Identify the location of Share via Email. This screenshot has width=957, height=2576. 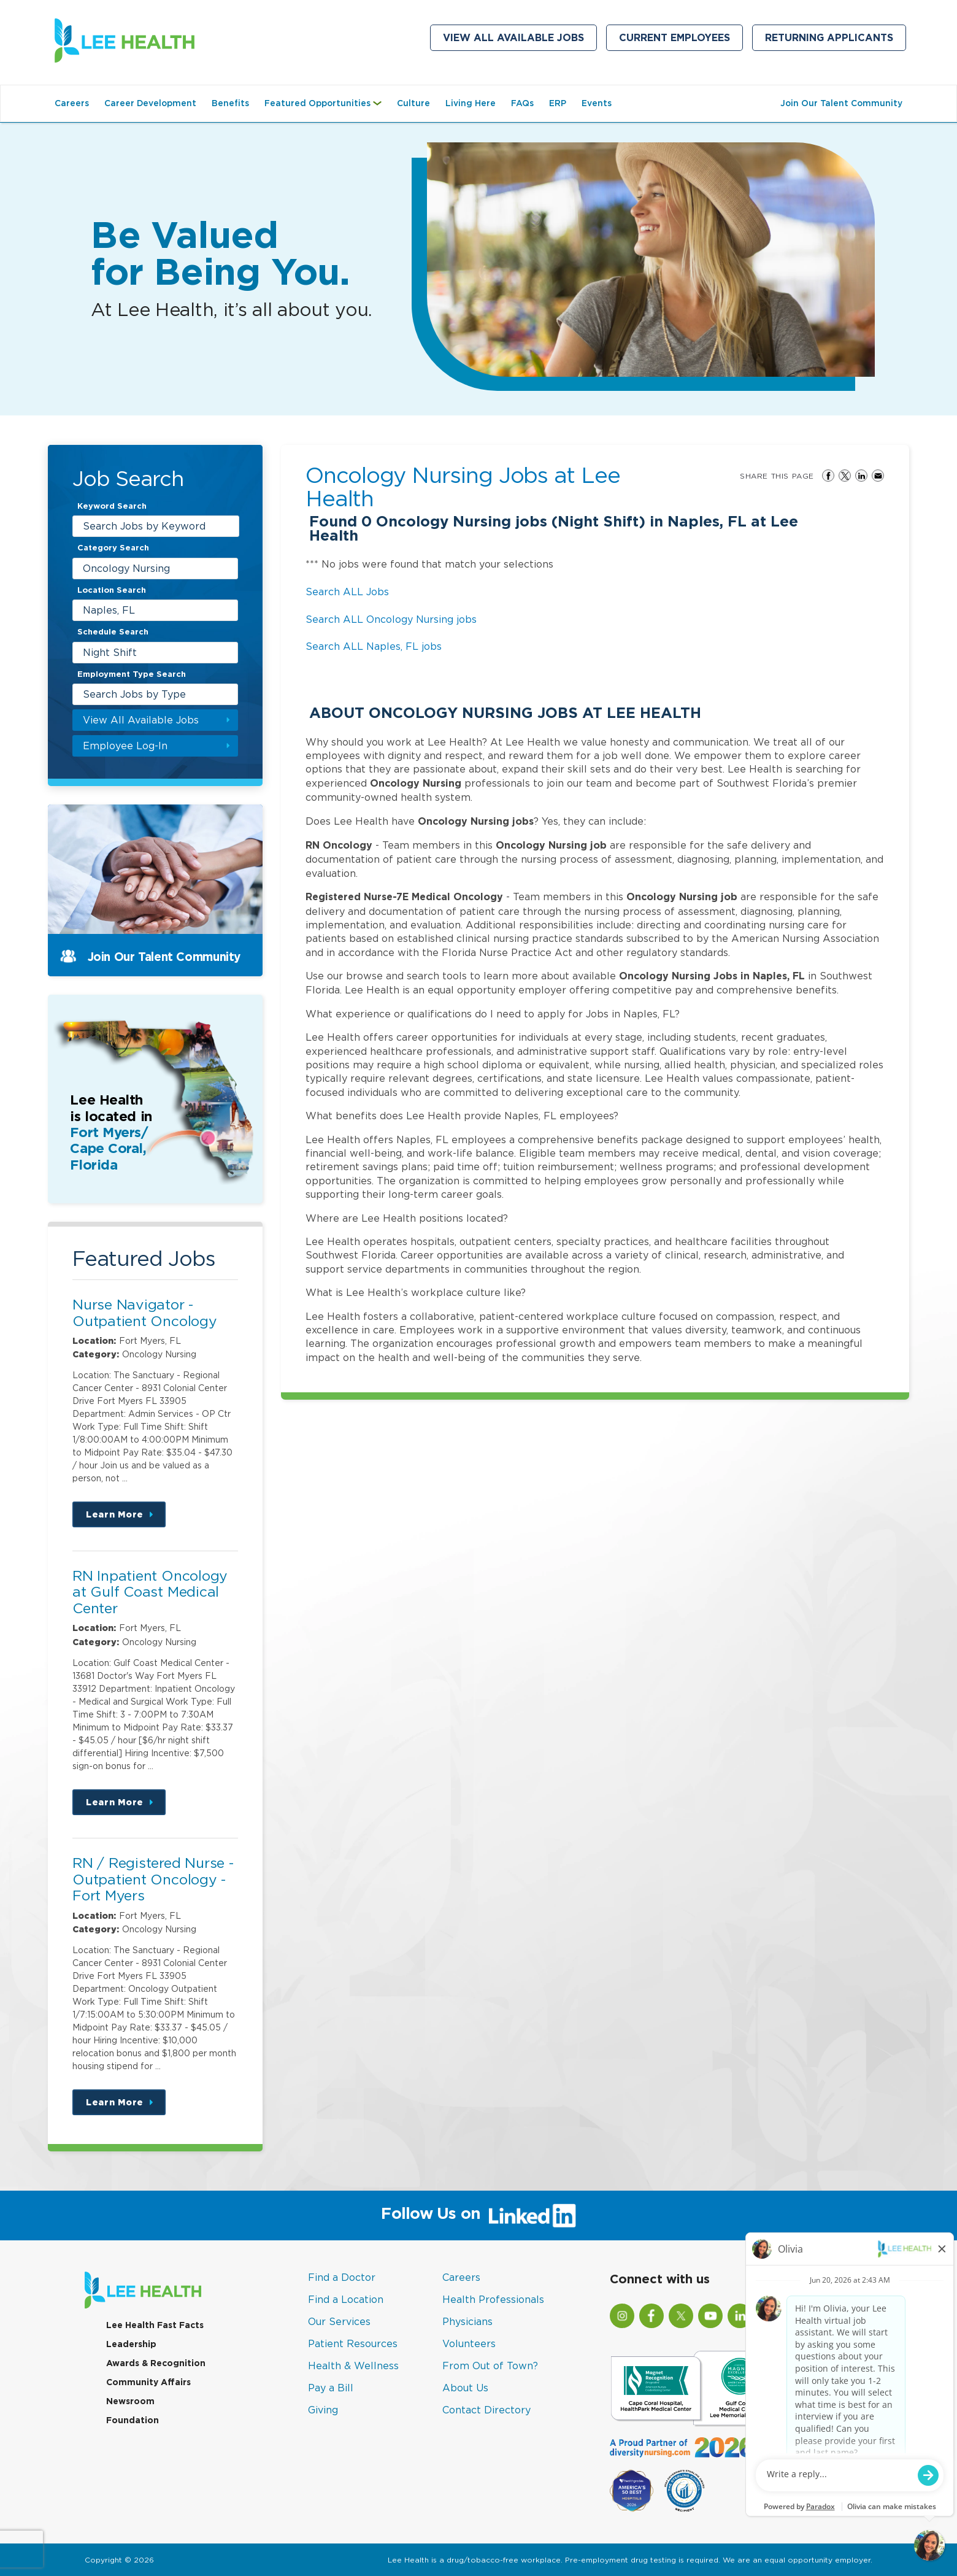
(878, 475).